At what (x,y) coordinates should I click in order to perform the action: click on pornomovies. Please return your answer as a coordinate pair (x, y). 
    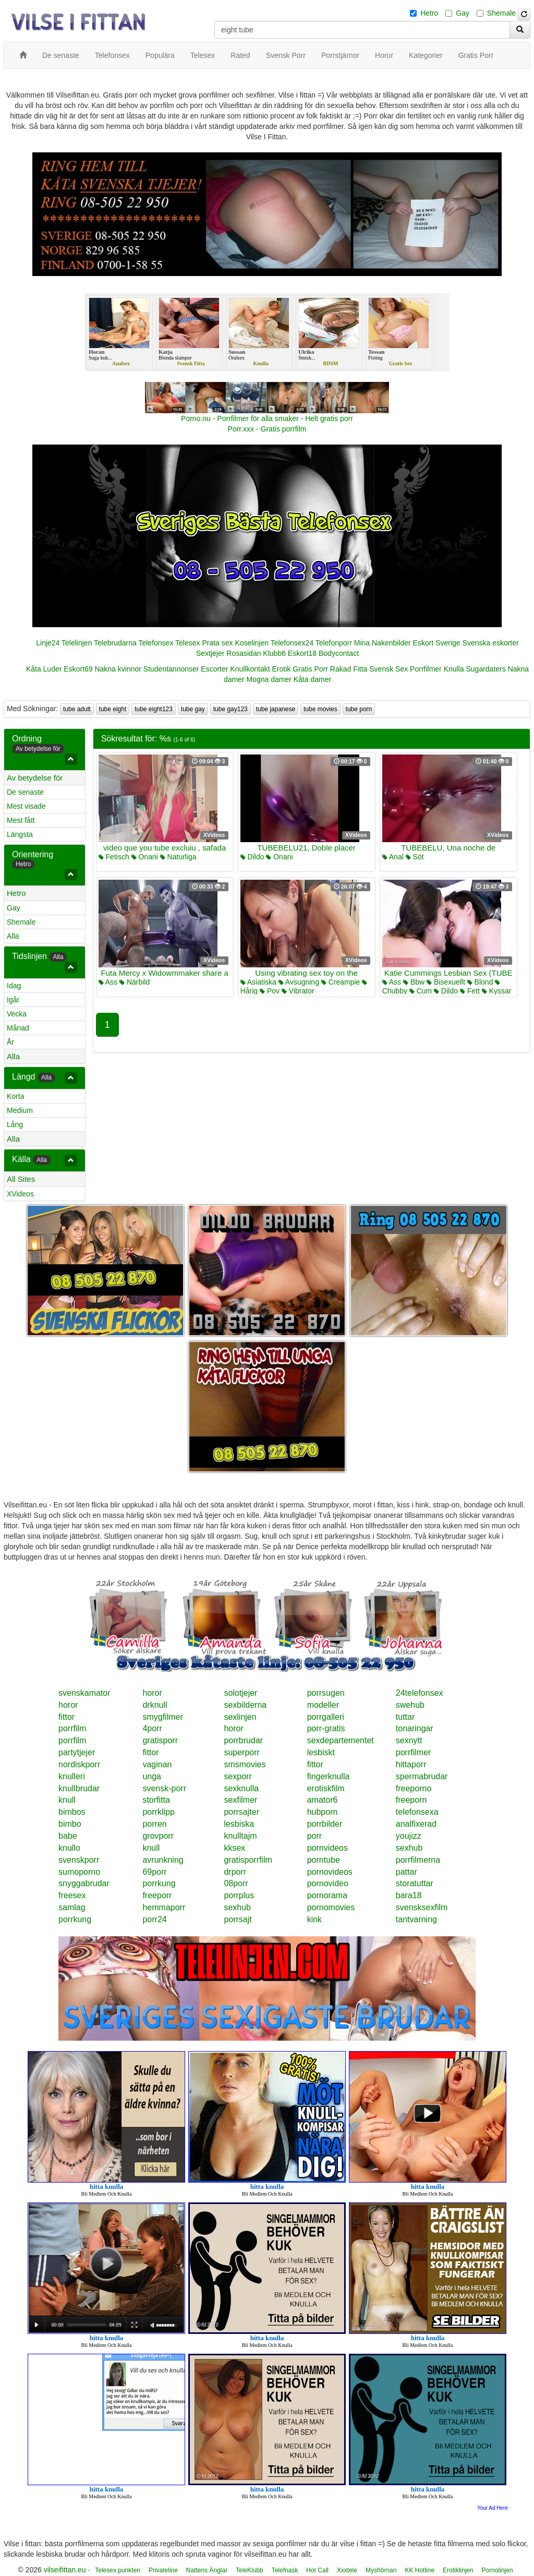
    Looking at the image, I should click on (331, 1907).